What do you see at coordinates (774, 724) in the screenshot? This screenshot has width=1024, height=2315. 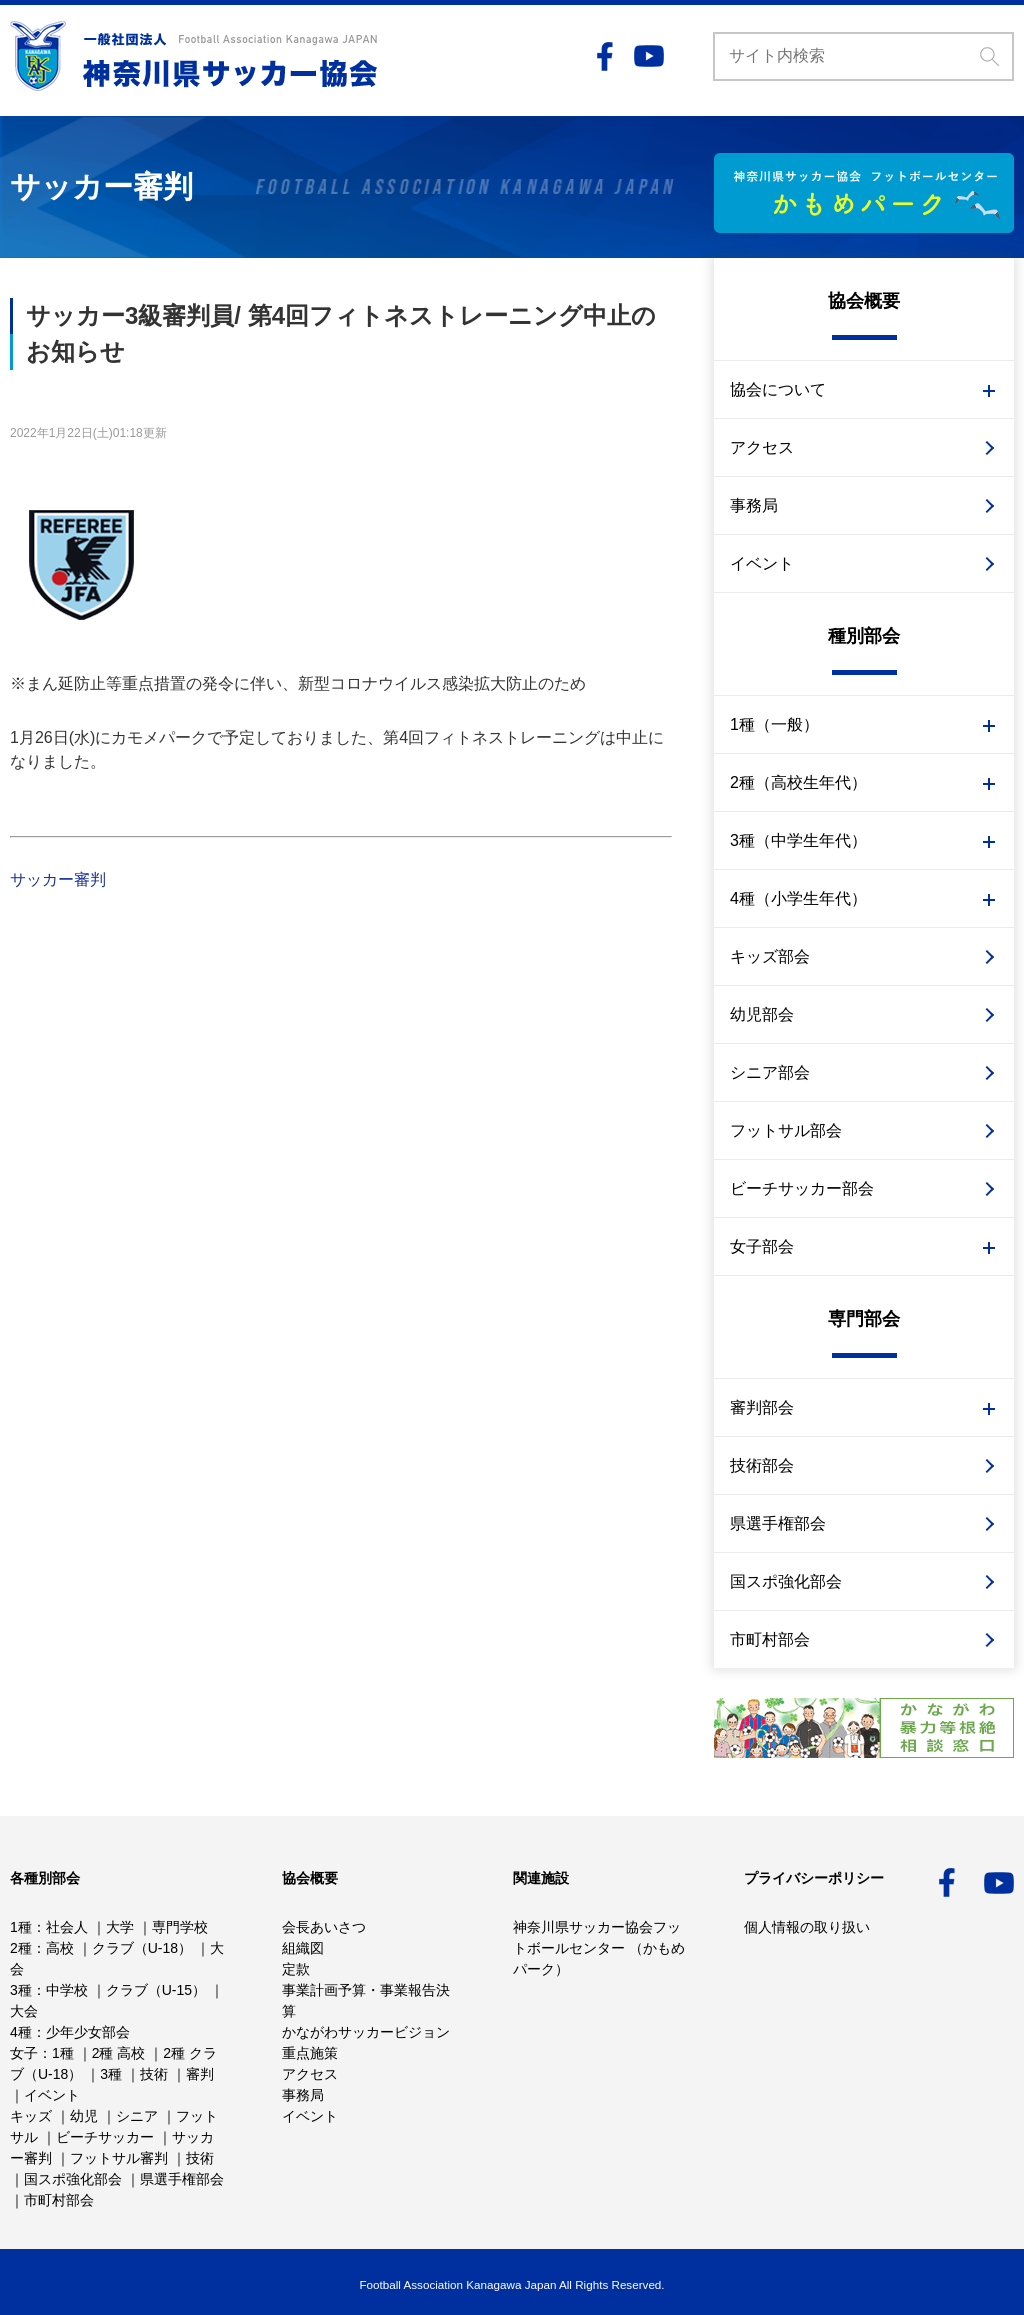 I see `1種（一般）` at bounding box center [774, 724].